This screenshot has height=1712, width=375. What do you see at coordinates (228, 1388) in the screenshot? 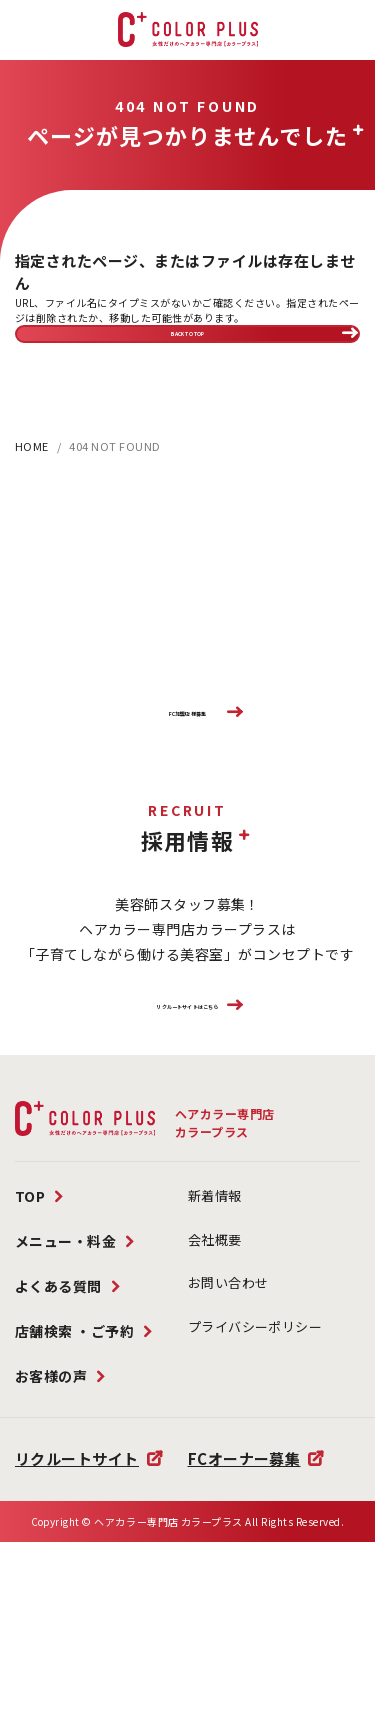
I see `お問い合わせ` at bounding box center [228, 1388].